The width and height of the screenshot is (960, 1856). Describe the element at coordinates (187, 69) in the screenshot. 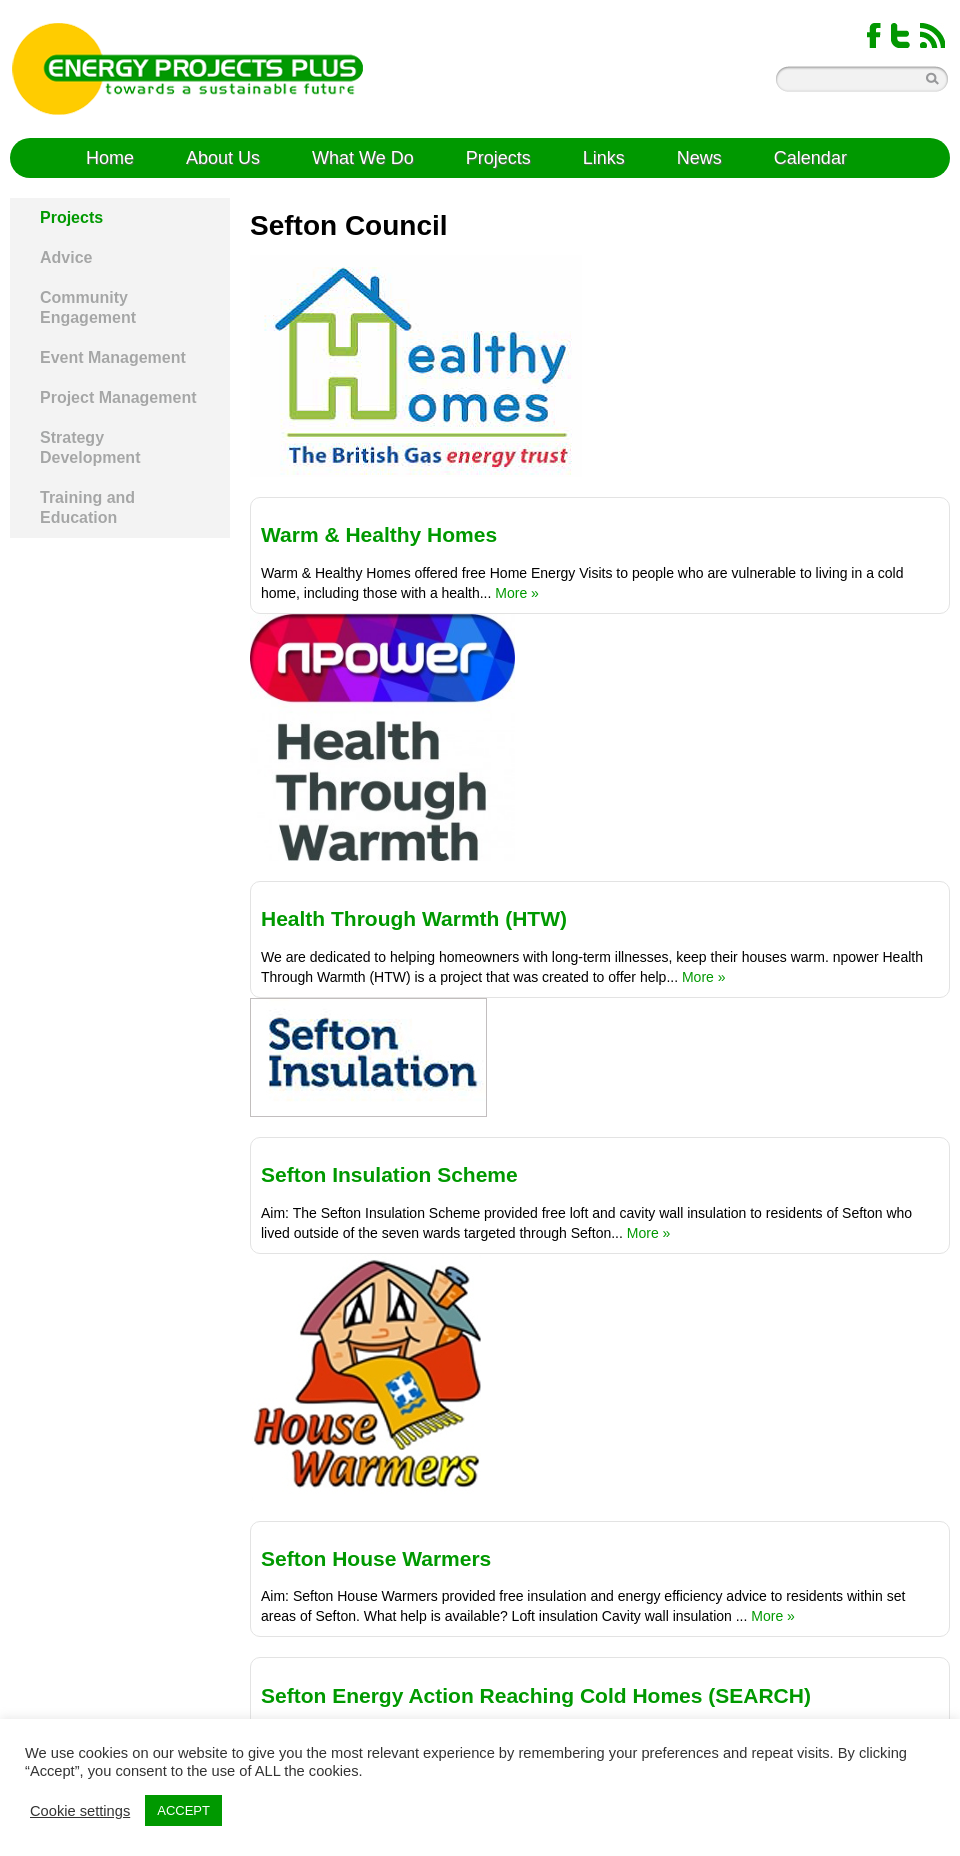

I see `Energy Projects Plus` at that location.